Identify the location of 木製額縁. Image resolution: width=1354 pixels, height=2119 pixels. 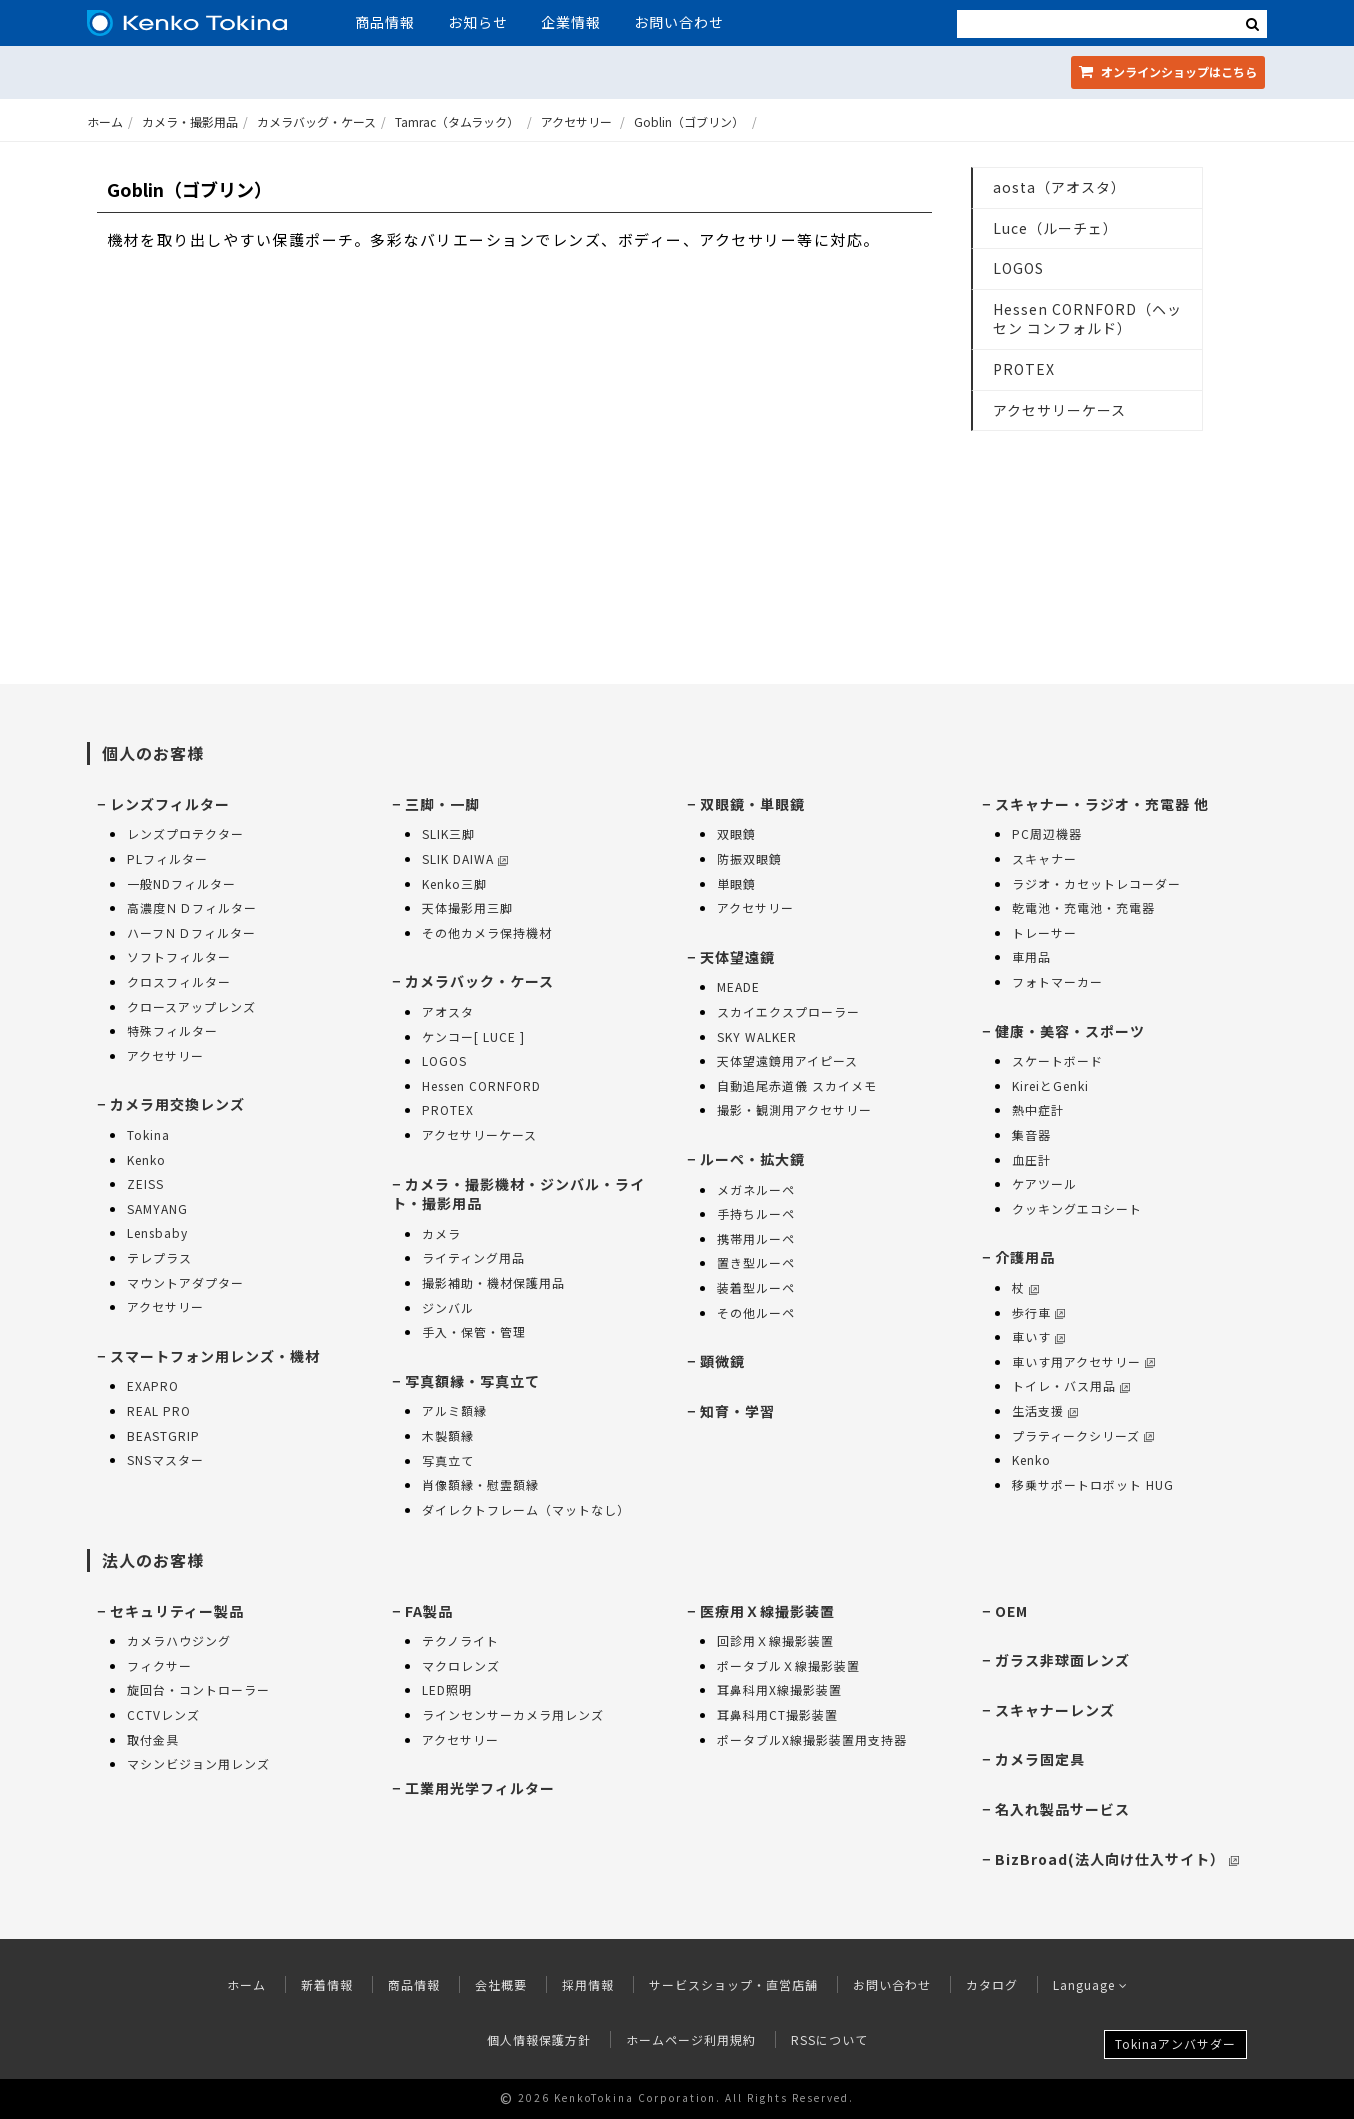
(448, 1435).